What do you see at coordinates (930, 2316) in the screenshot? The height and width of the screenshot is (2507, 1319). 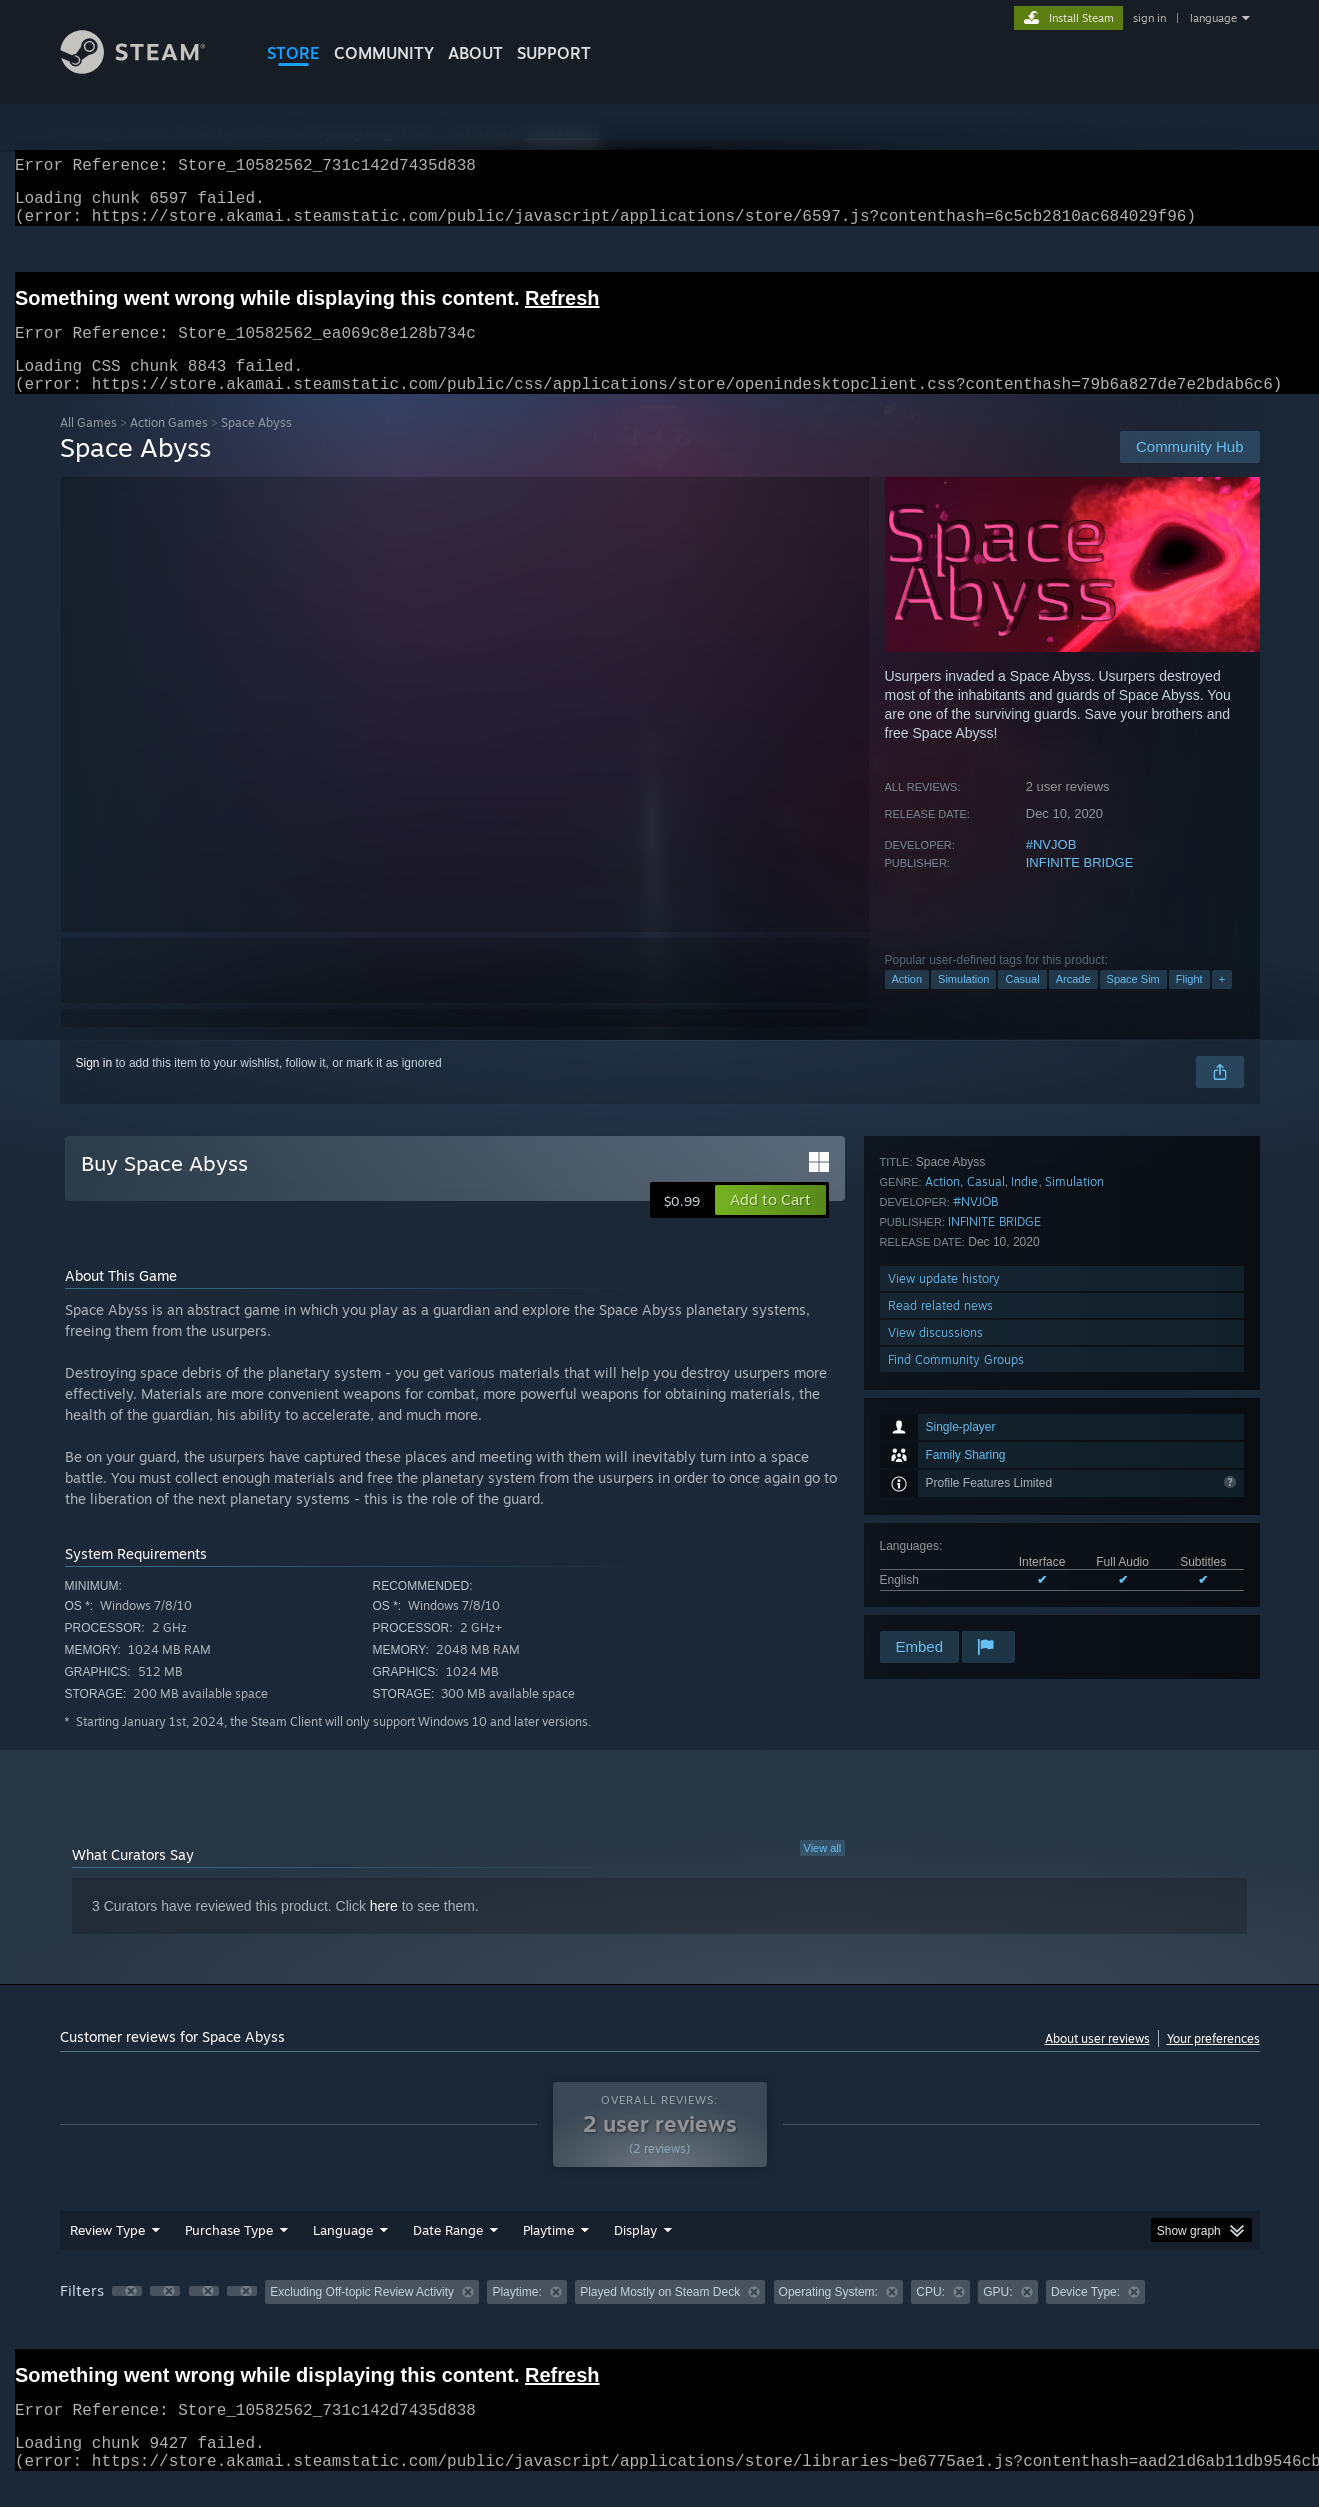 I see `CPU: [button]` at bounding box center [930, 2316].